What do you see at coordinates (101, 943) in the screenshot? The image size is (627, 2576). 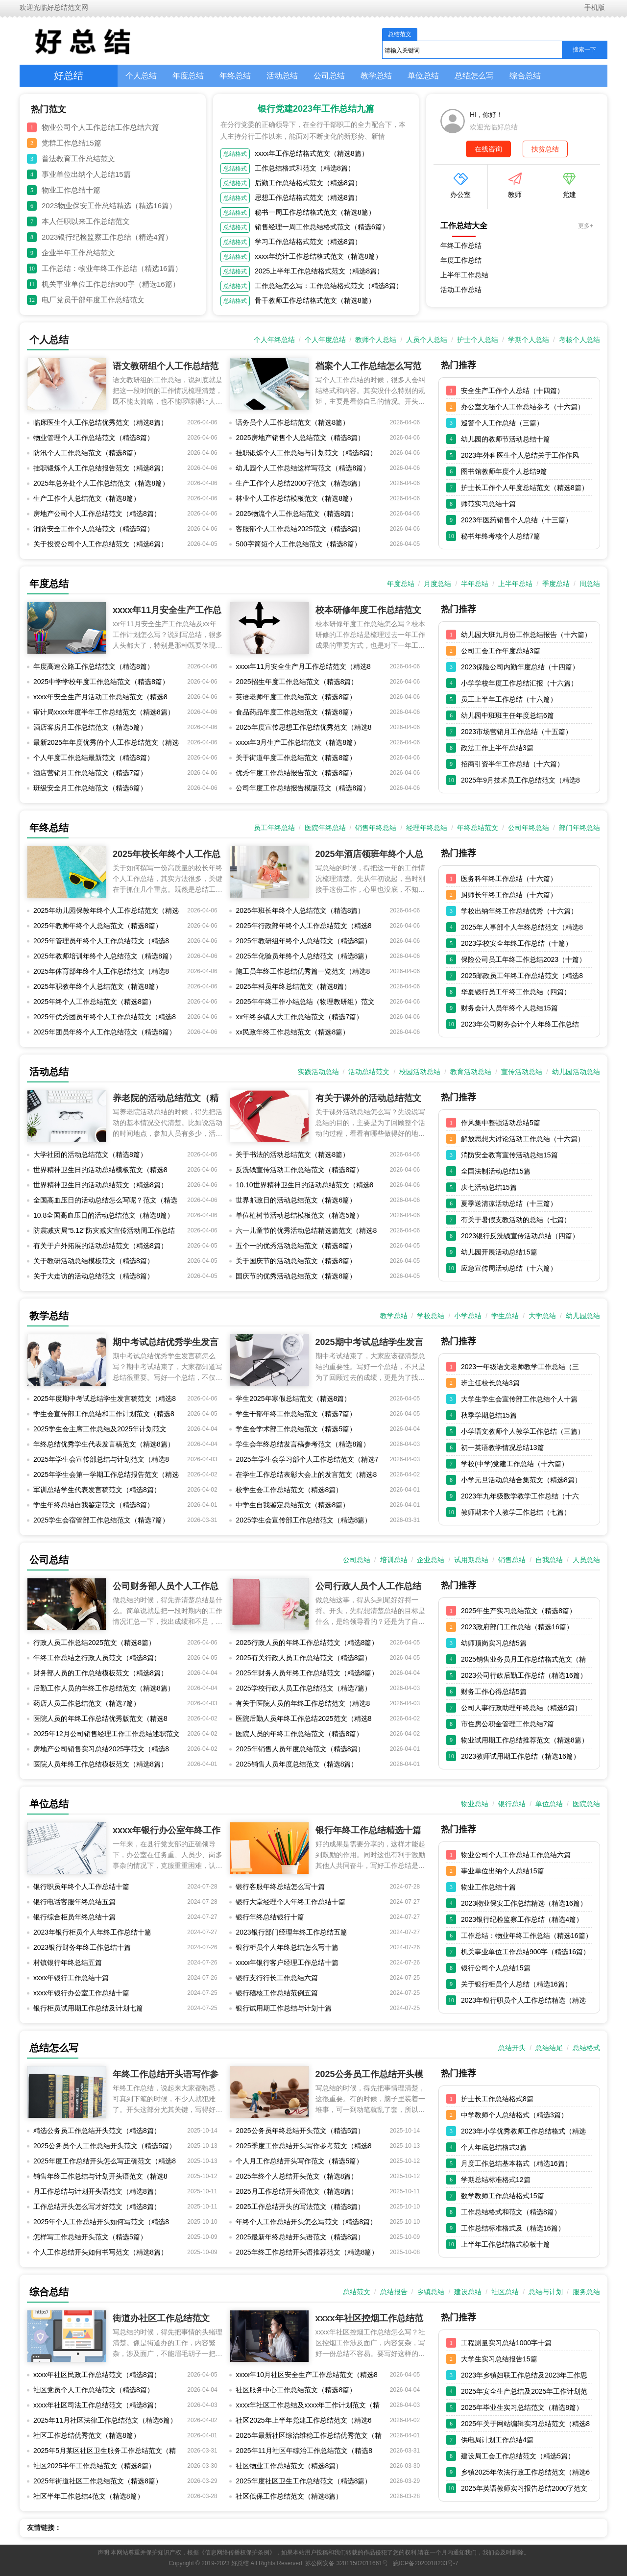 I see `2025年管理员年终个人工作总结范文（精选8篇）` at bounding box center [101, 943].